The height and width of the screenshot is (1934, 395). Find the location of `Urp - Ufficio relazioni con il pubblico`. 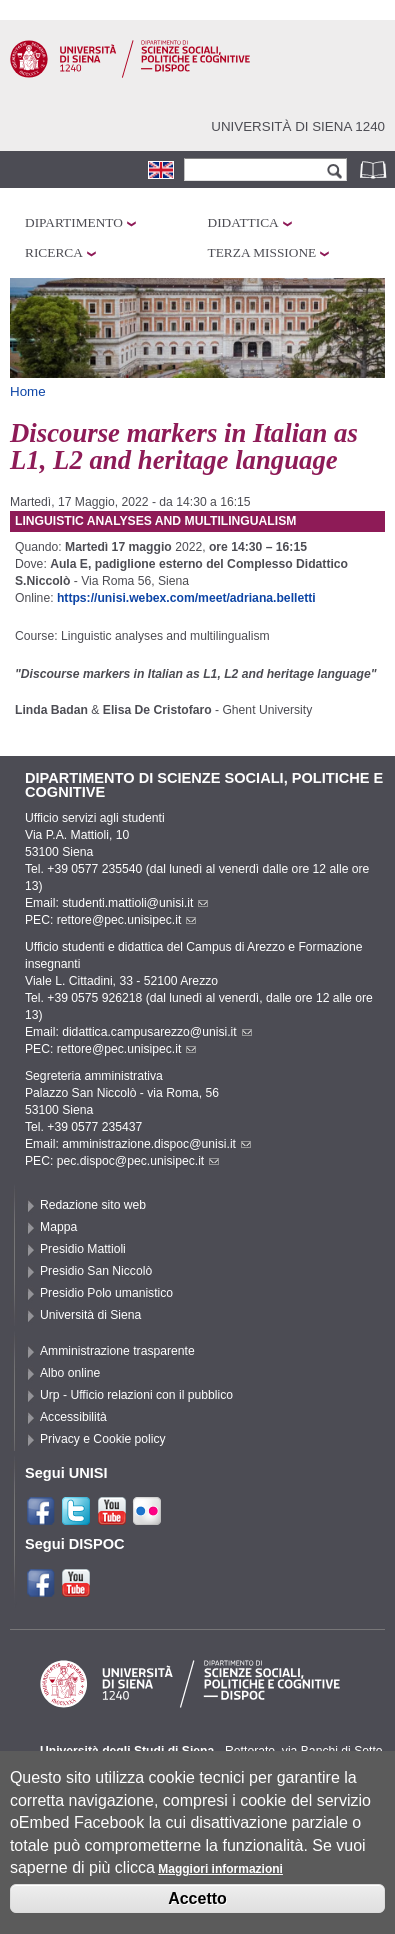

Urp - Ufficio relazioni con il pubblico is located at coordinates (136, 1395).